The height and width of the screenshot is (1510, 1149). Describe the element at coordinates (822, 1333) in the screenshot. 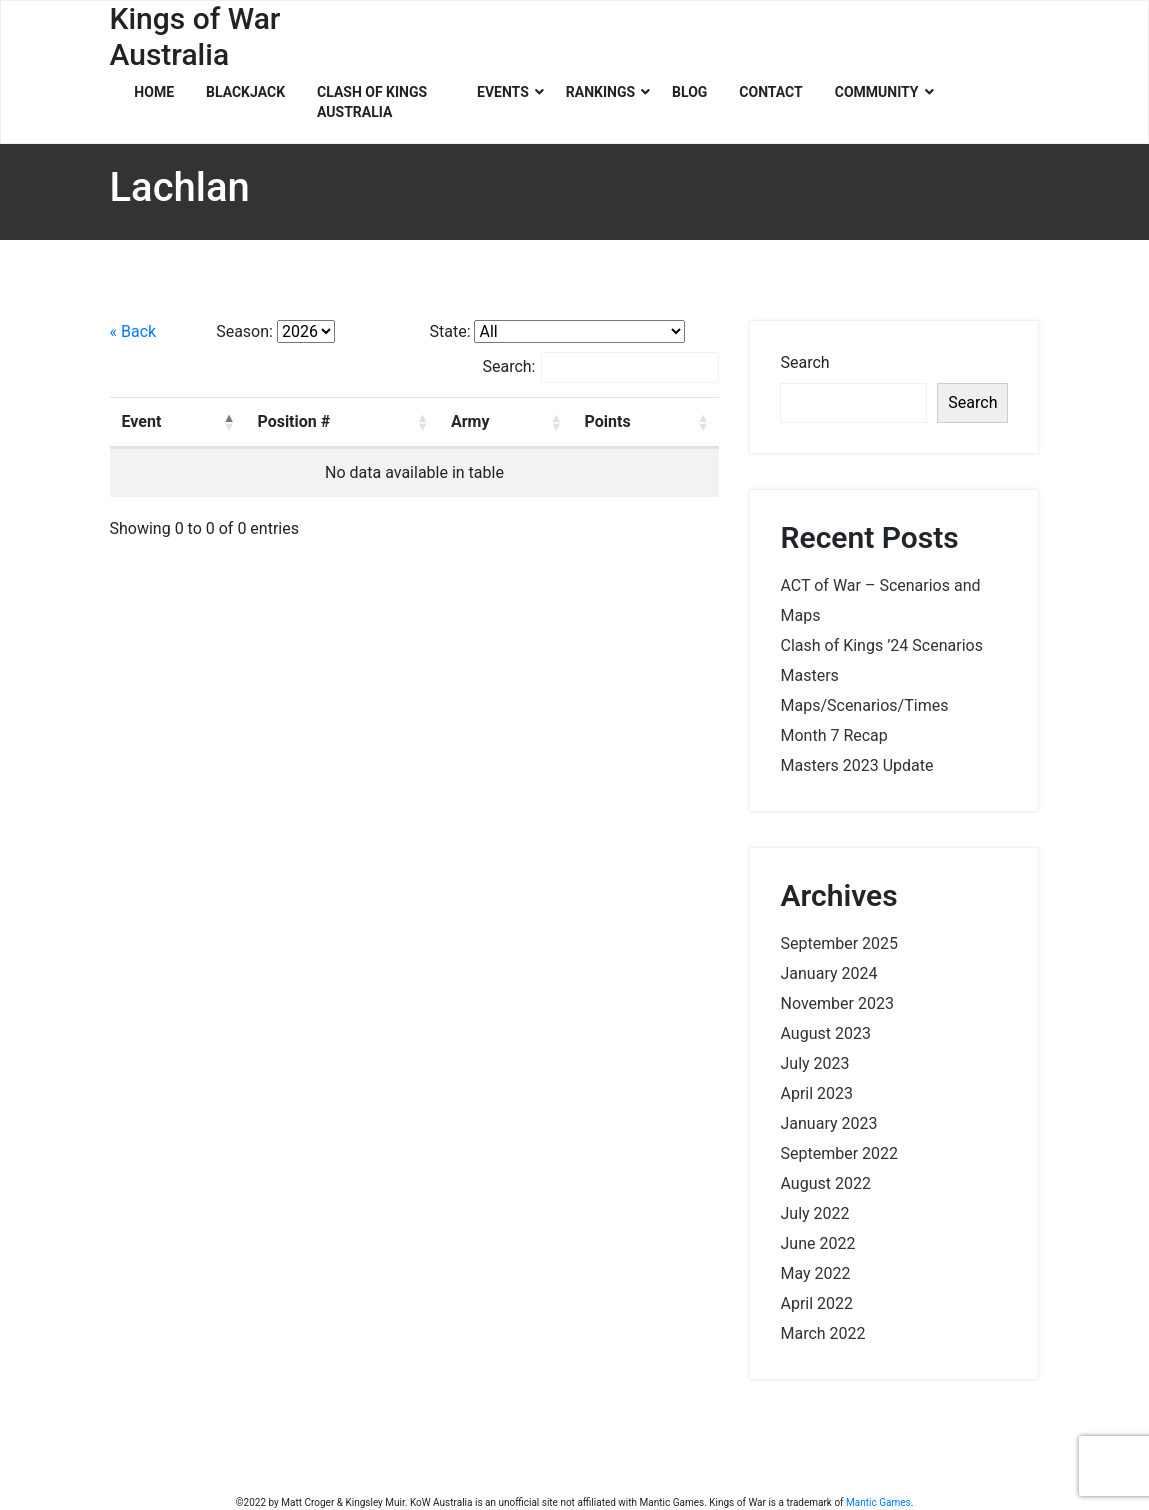

I see `March 2022` at that location.